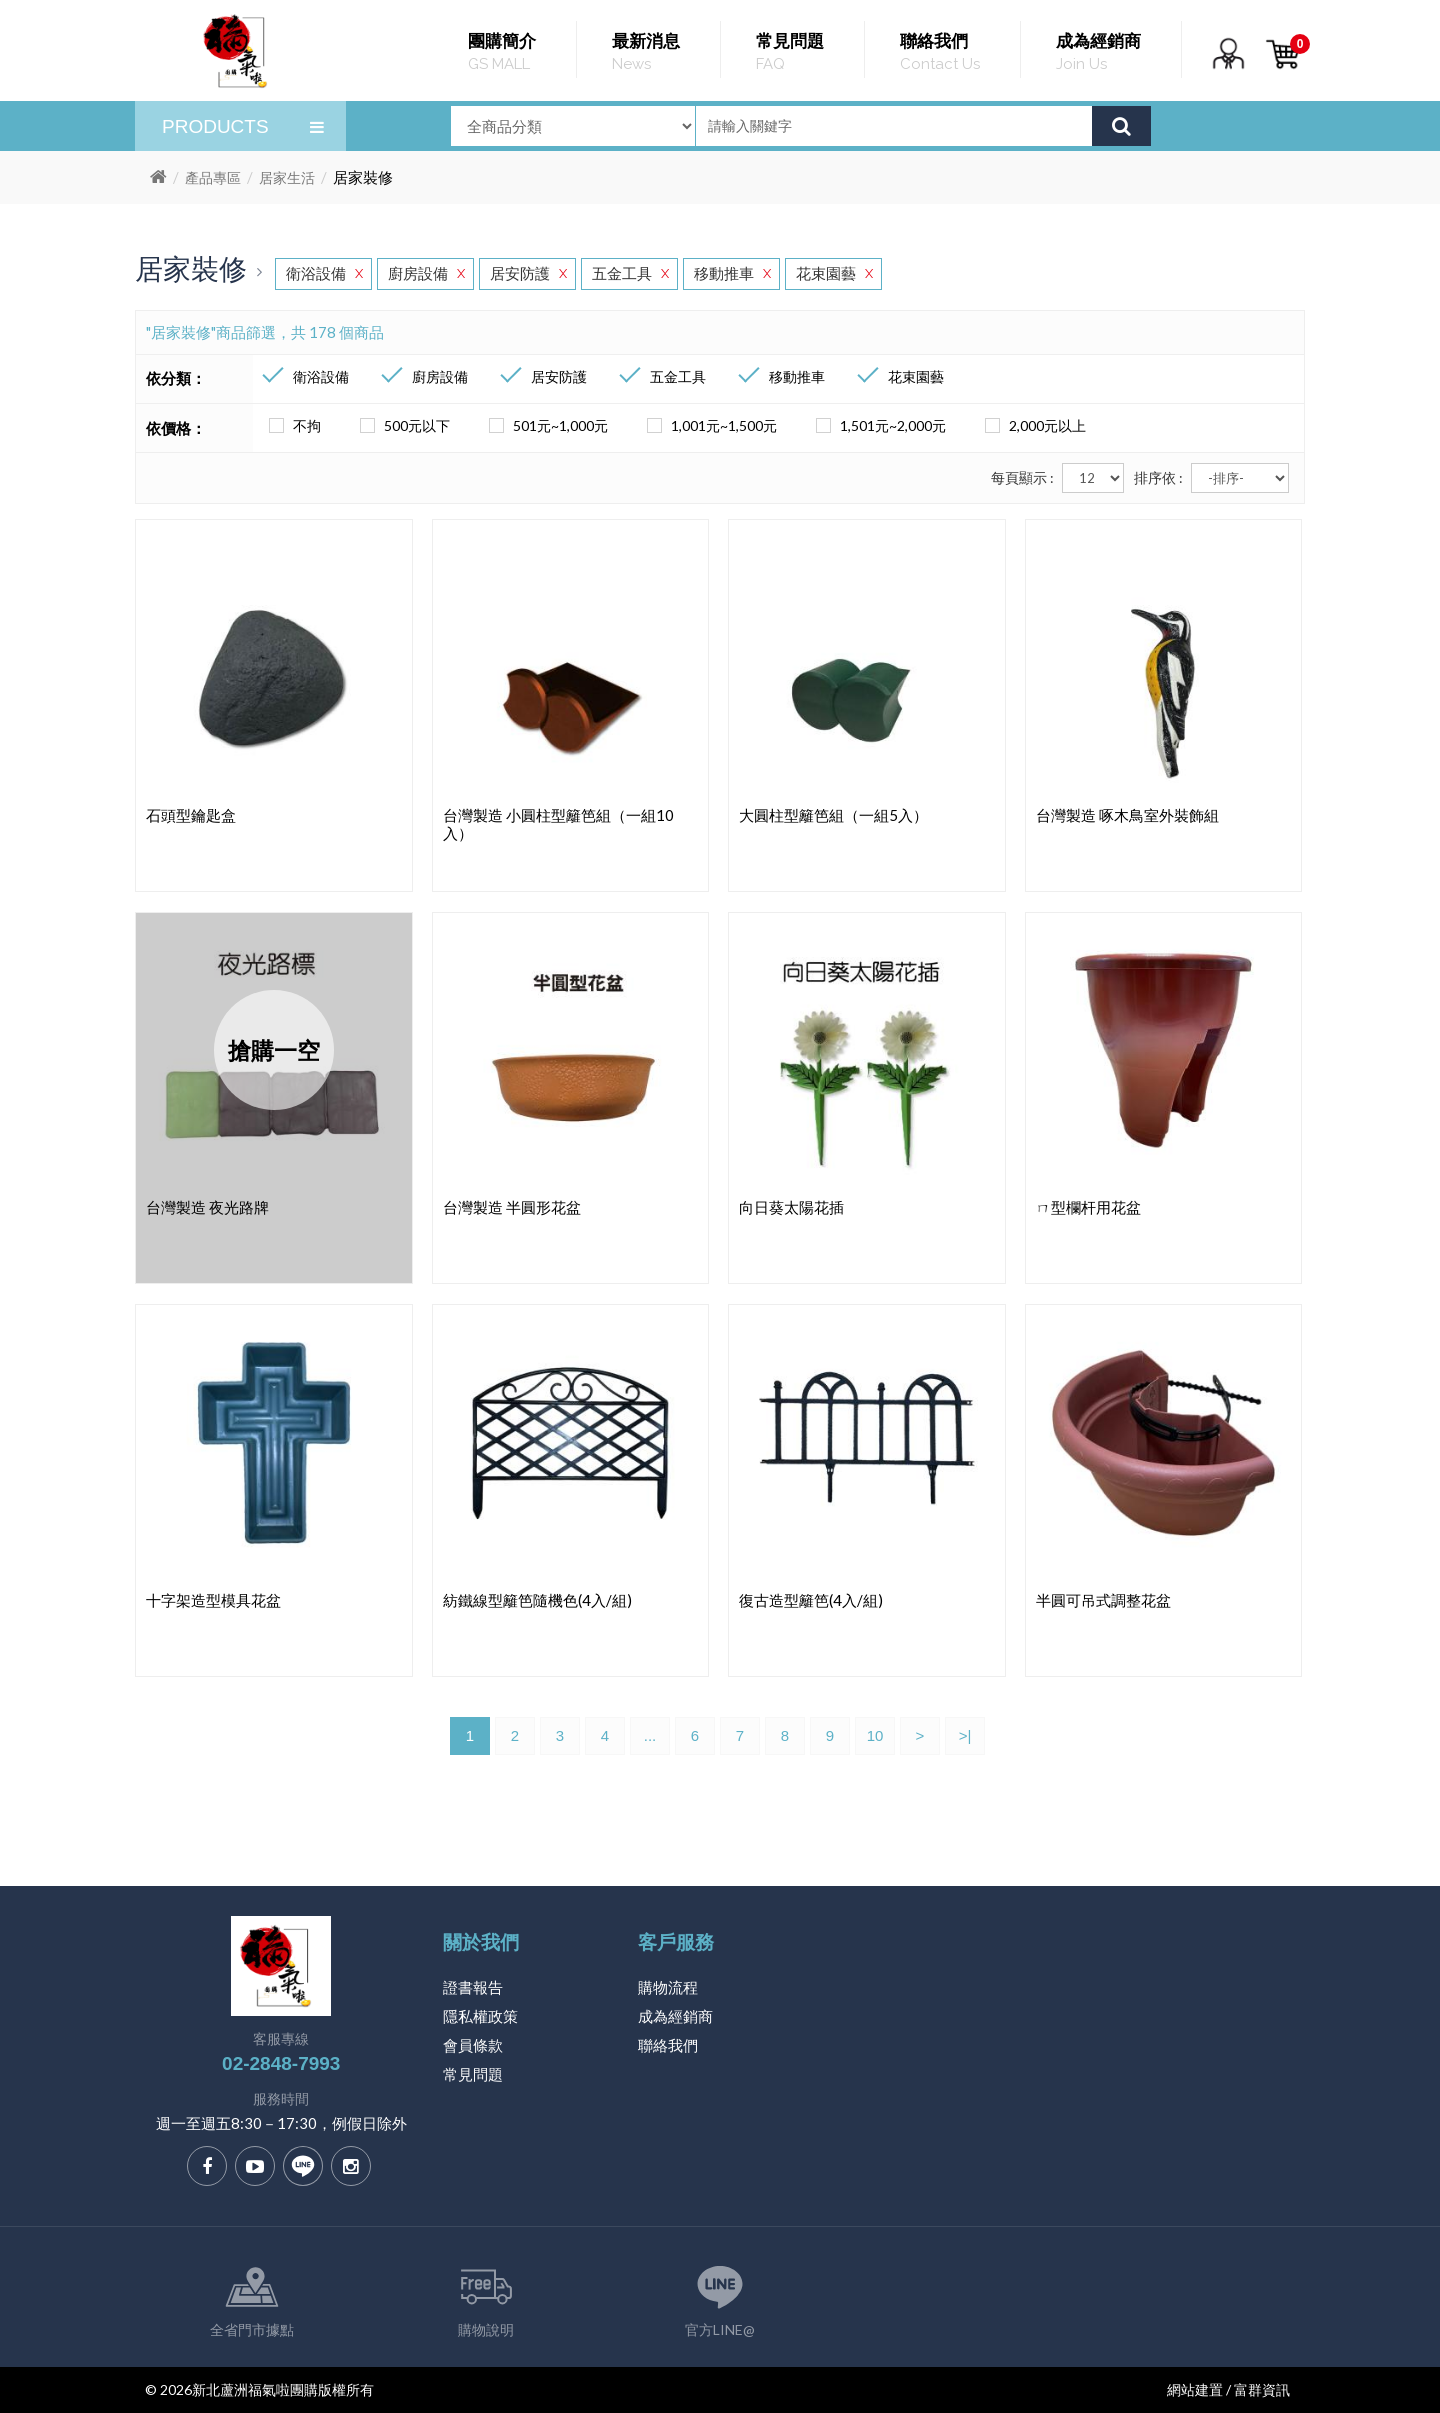  Describe the element at coordinates (545, 425) in the screenshot. I see `501元~1,000元` at that location.